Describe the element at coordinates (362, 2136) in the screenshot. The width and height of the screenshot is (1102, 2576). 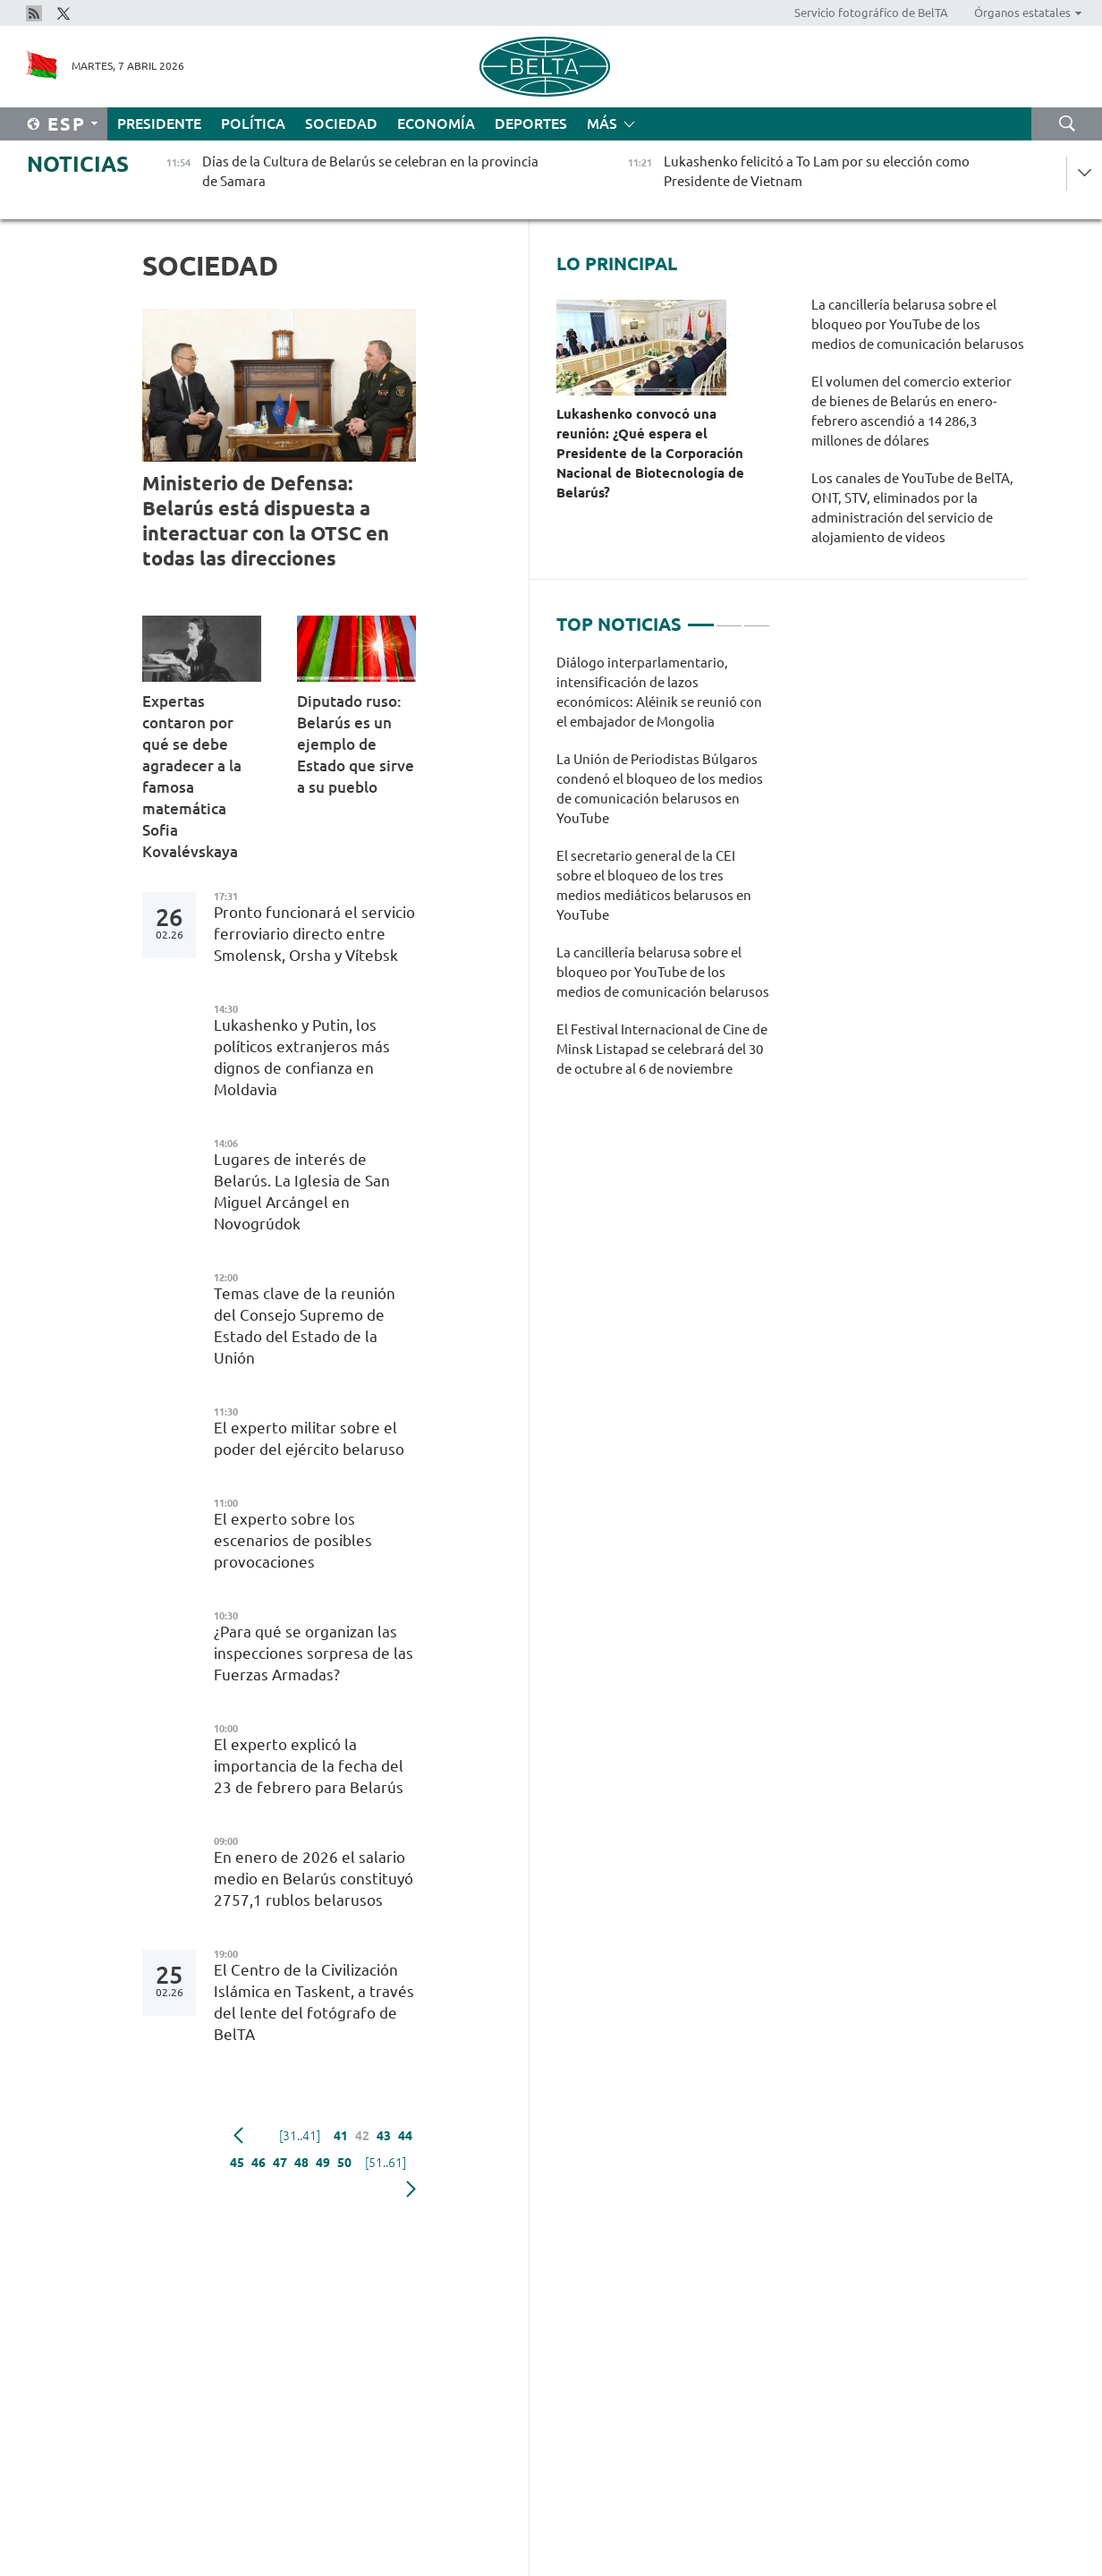
I see `42` at that location.